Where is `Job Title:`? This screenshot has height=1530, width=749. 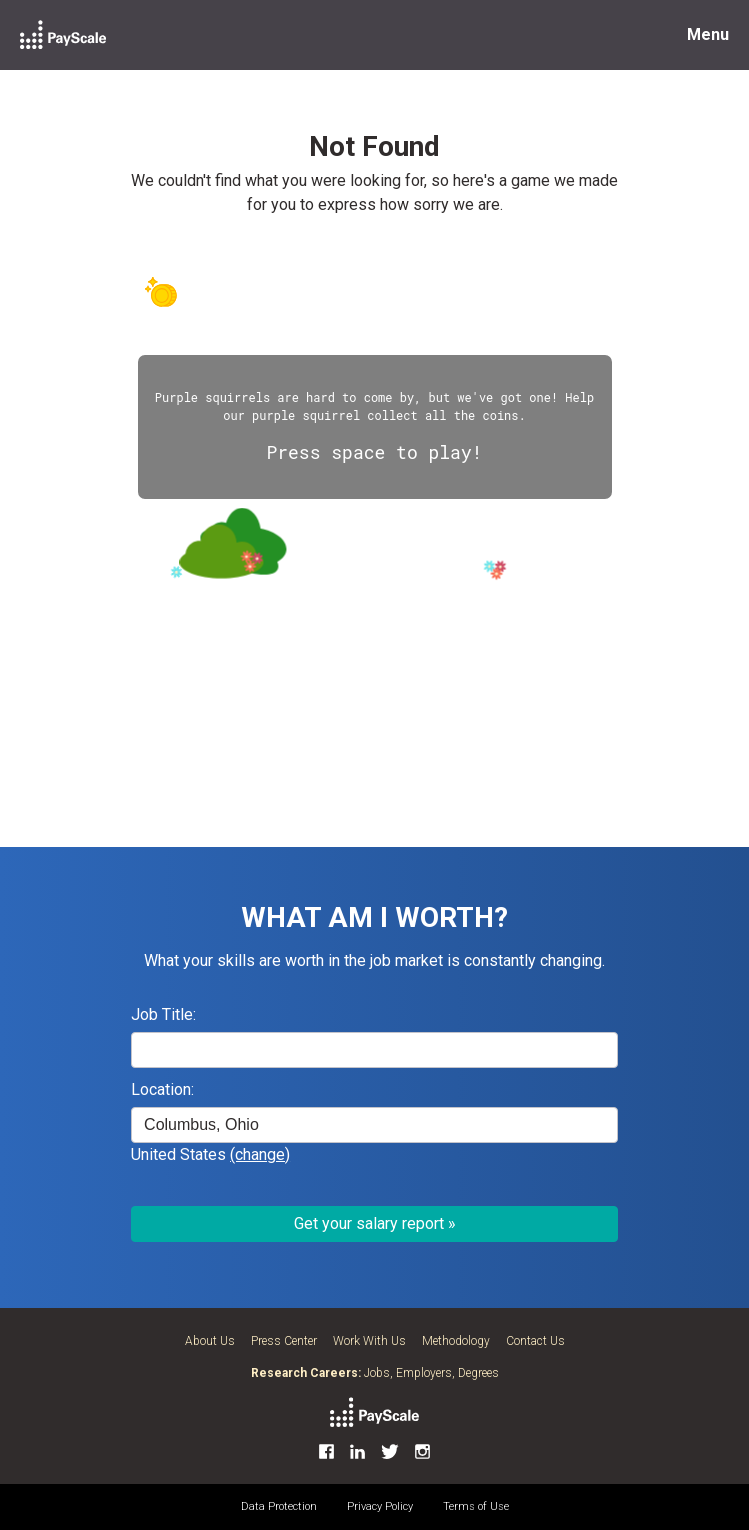
Job Title: is located at coordinates (163, 1014).